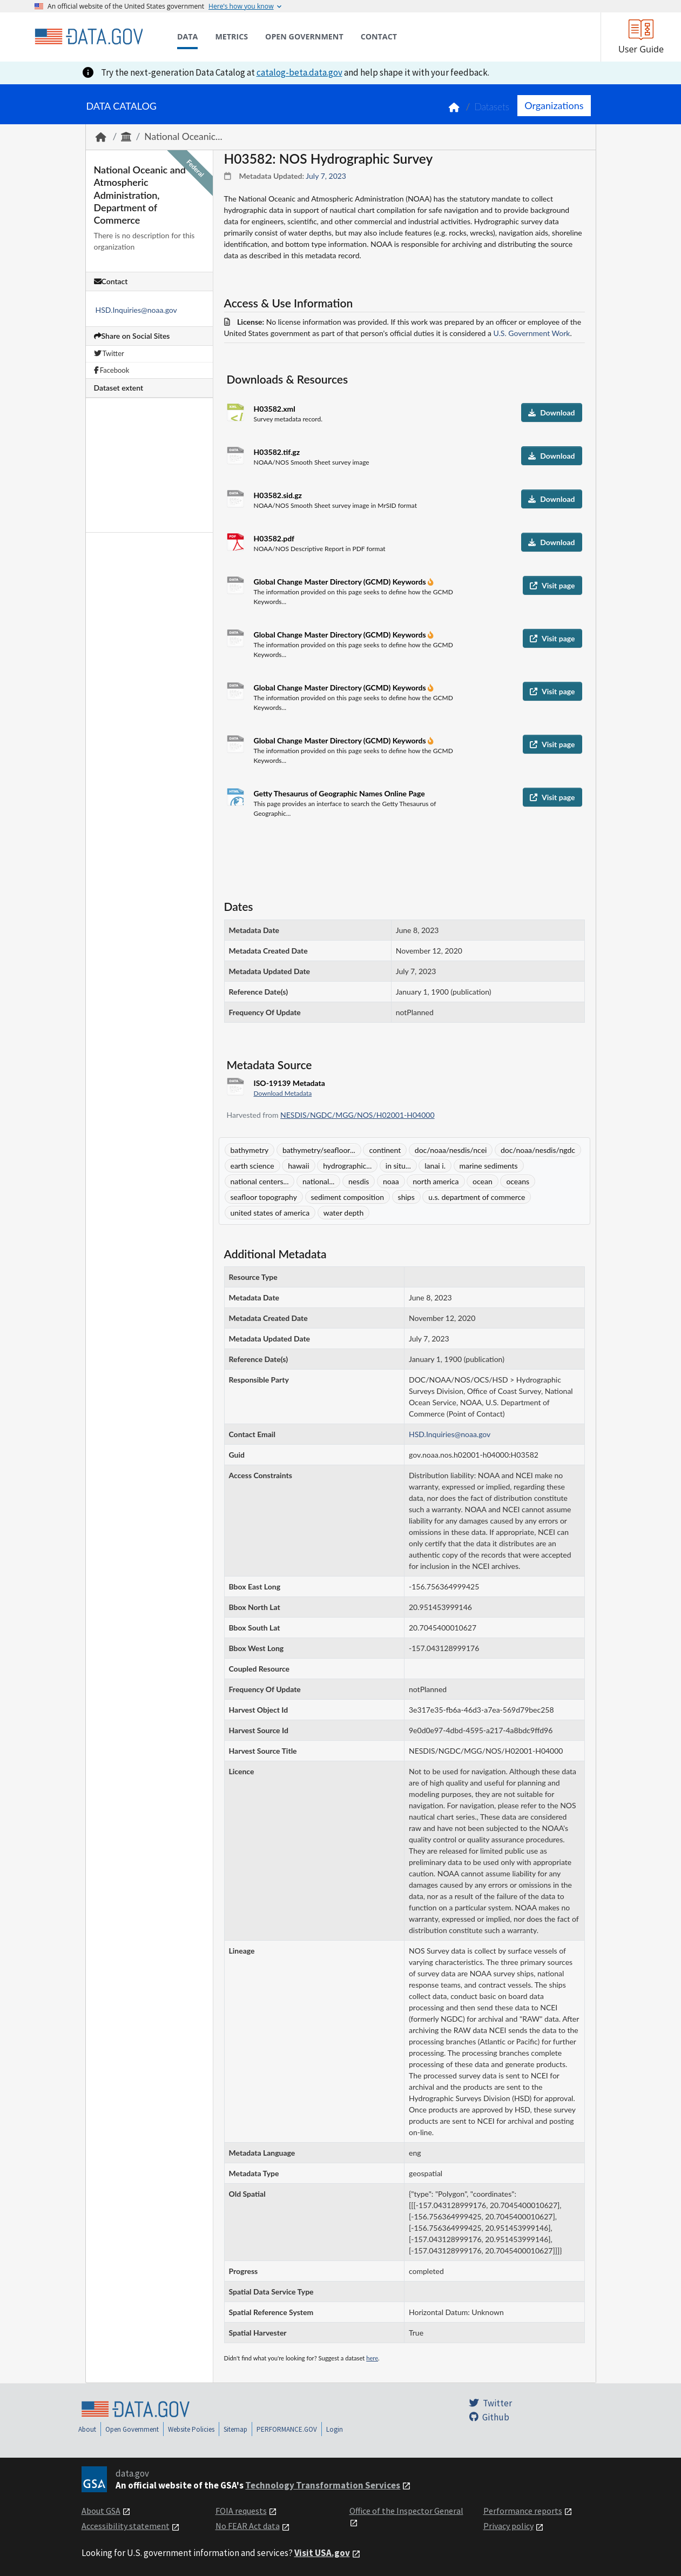 The height and width of the screenshot is (2576, 681). What do you see at coordinates (270, 1212) in the screenshot?
I see `united states of america` at bounding box center [270, 1212].